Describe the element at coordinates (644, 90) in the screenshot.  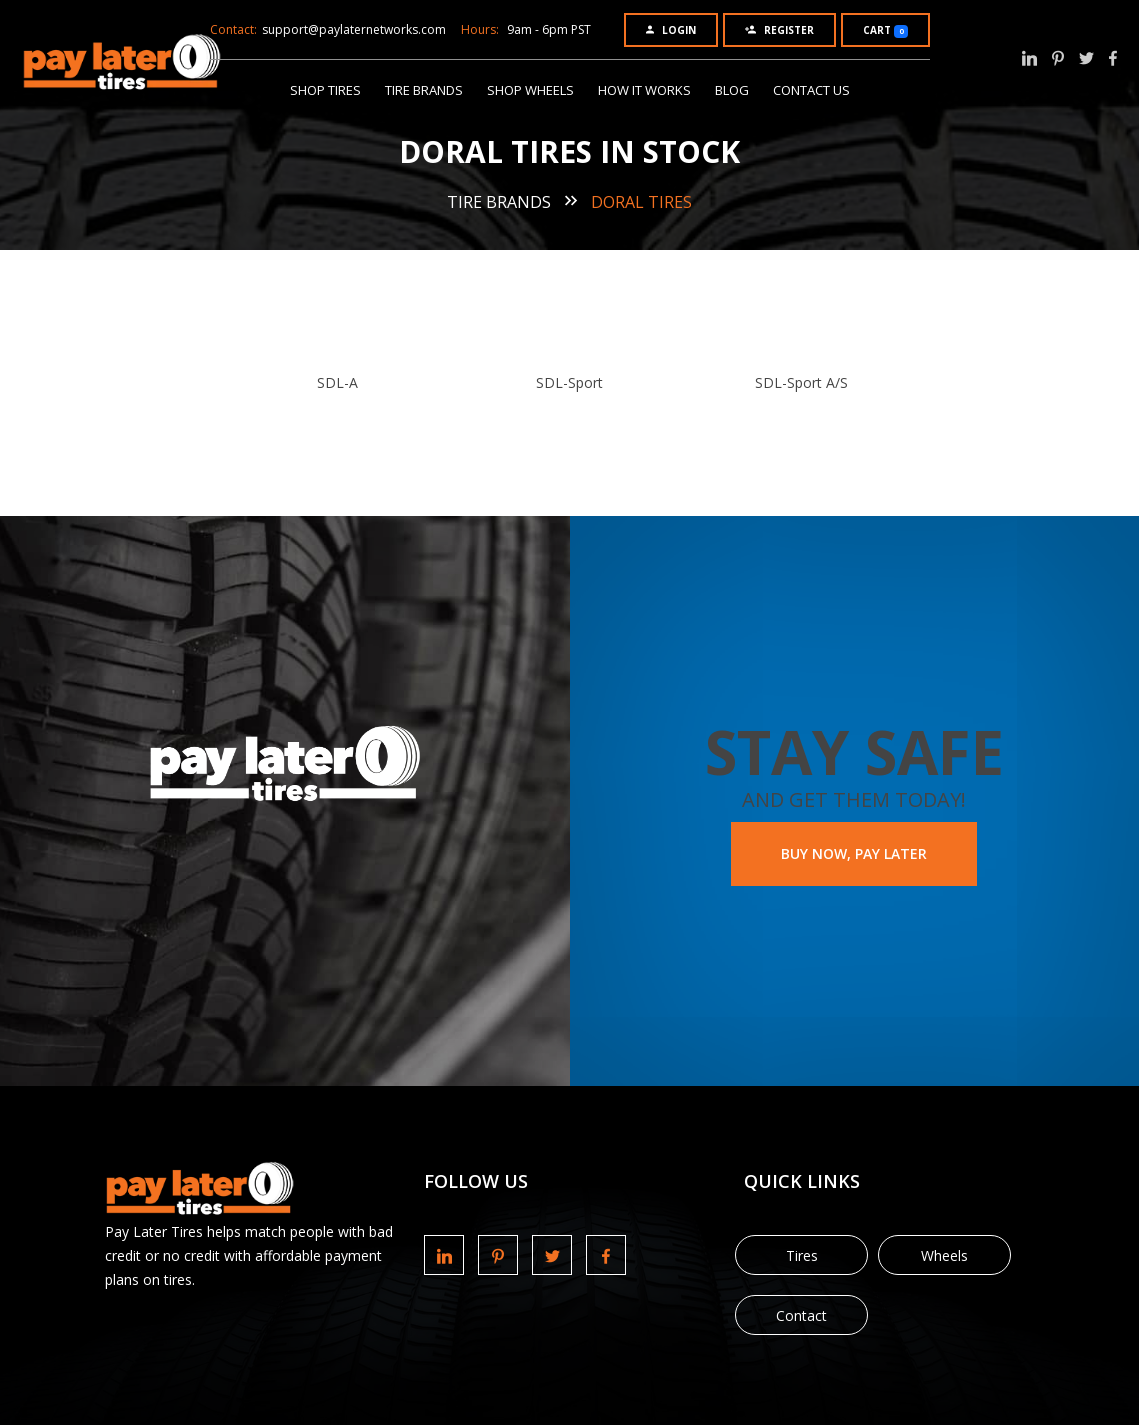
I see `How It Works` at that location.